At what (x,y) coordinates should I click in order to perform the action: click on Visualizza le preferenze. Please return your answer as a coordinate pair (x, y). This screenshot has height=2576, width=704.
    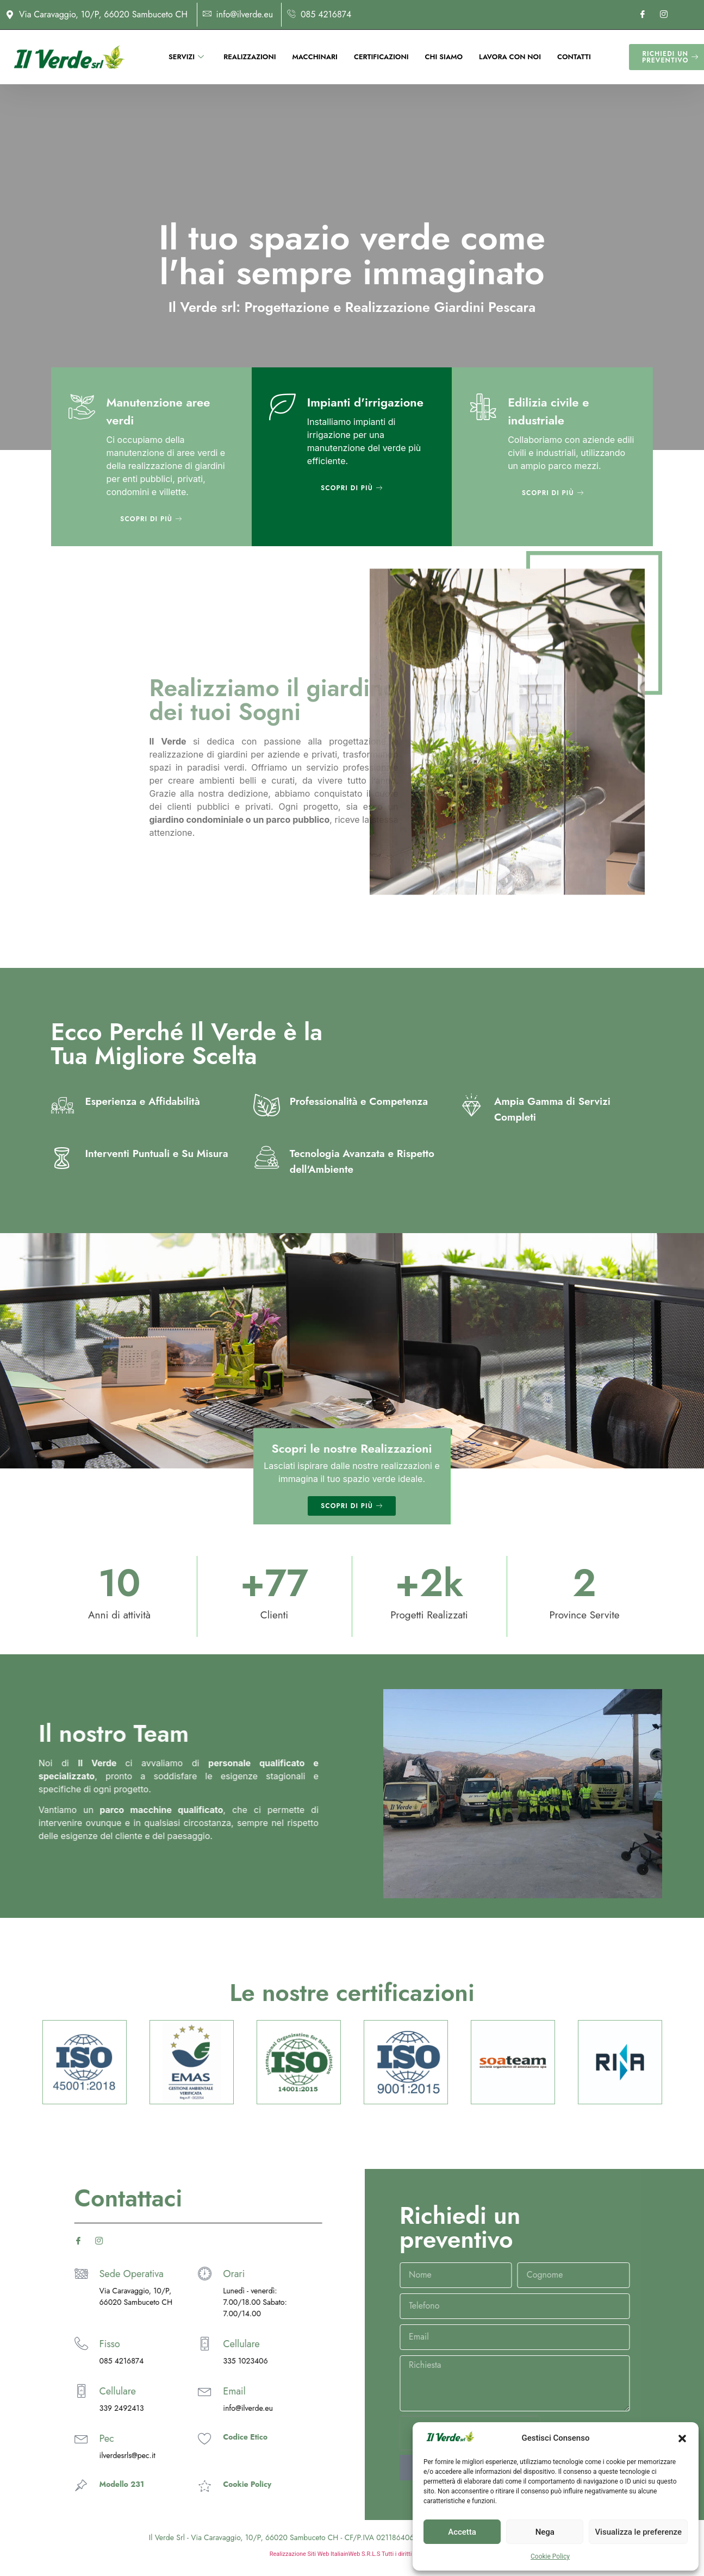
    Looking at the image, I should click on (638, 2532).